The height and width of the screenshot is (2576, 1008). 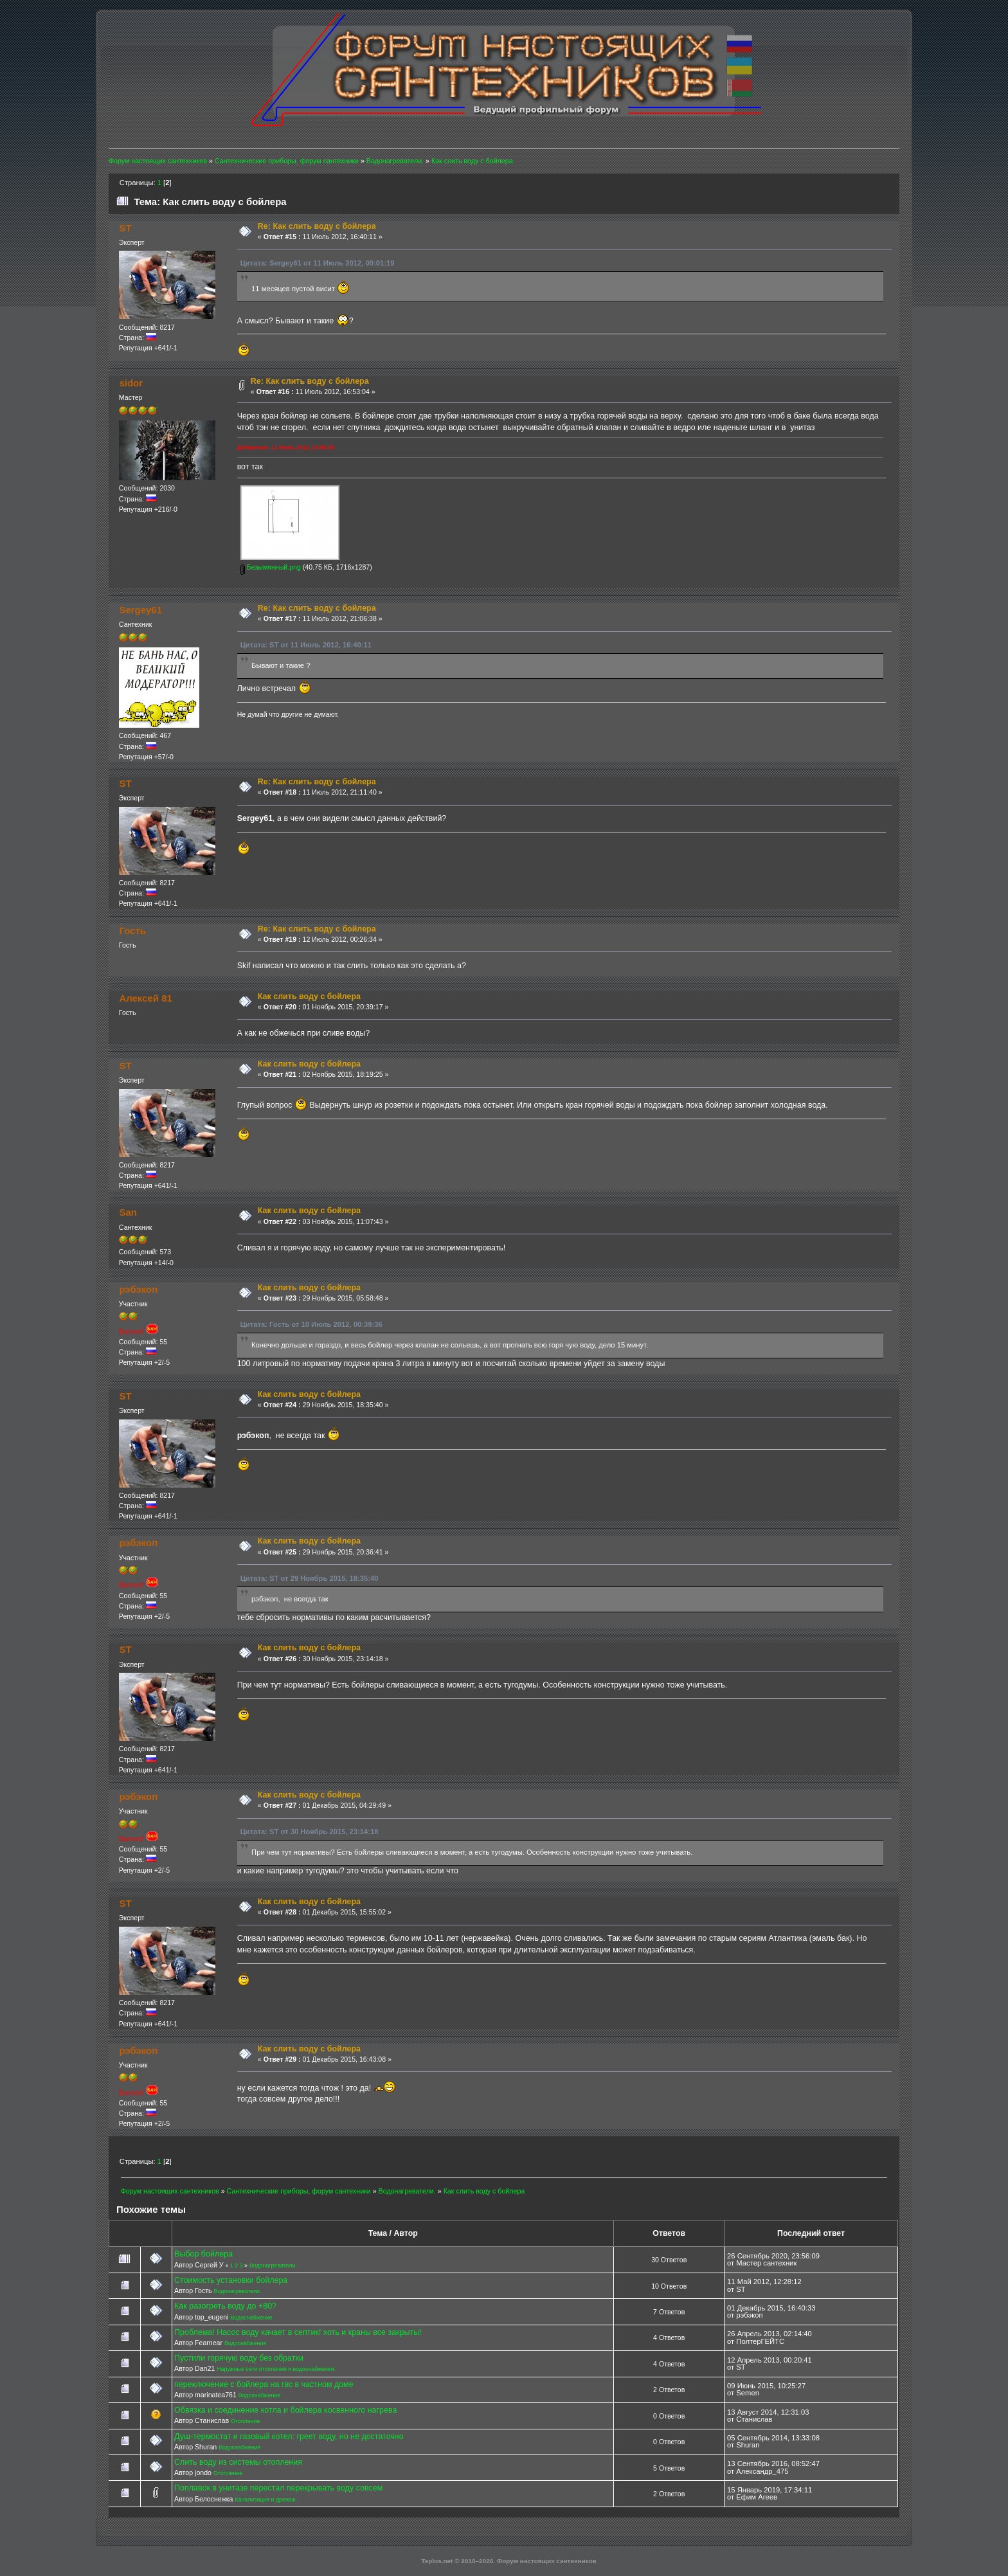 What do you see at coordinates (276, 2369) in the screenshot?
I see `Наружные сети отопления и водоснабжения.` at bounding box center [276, 2369].